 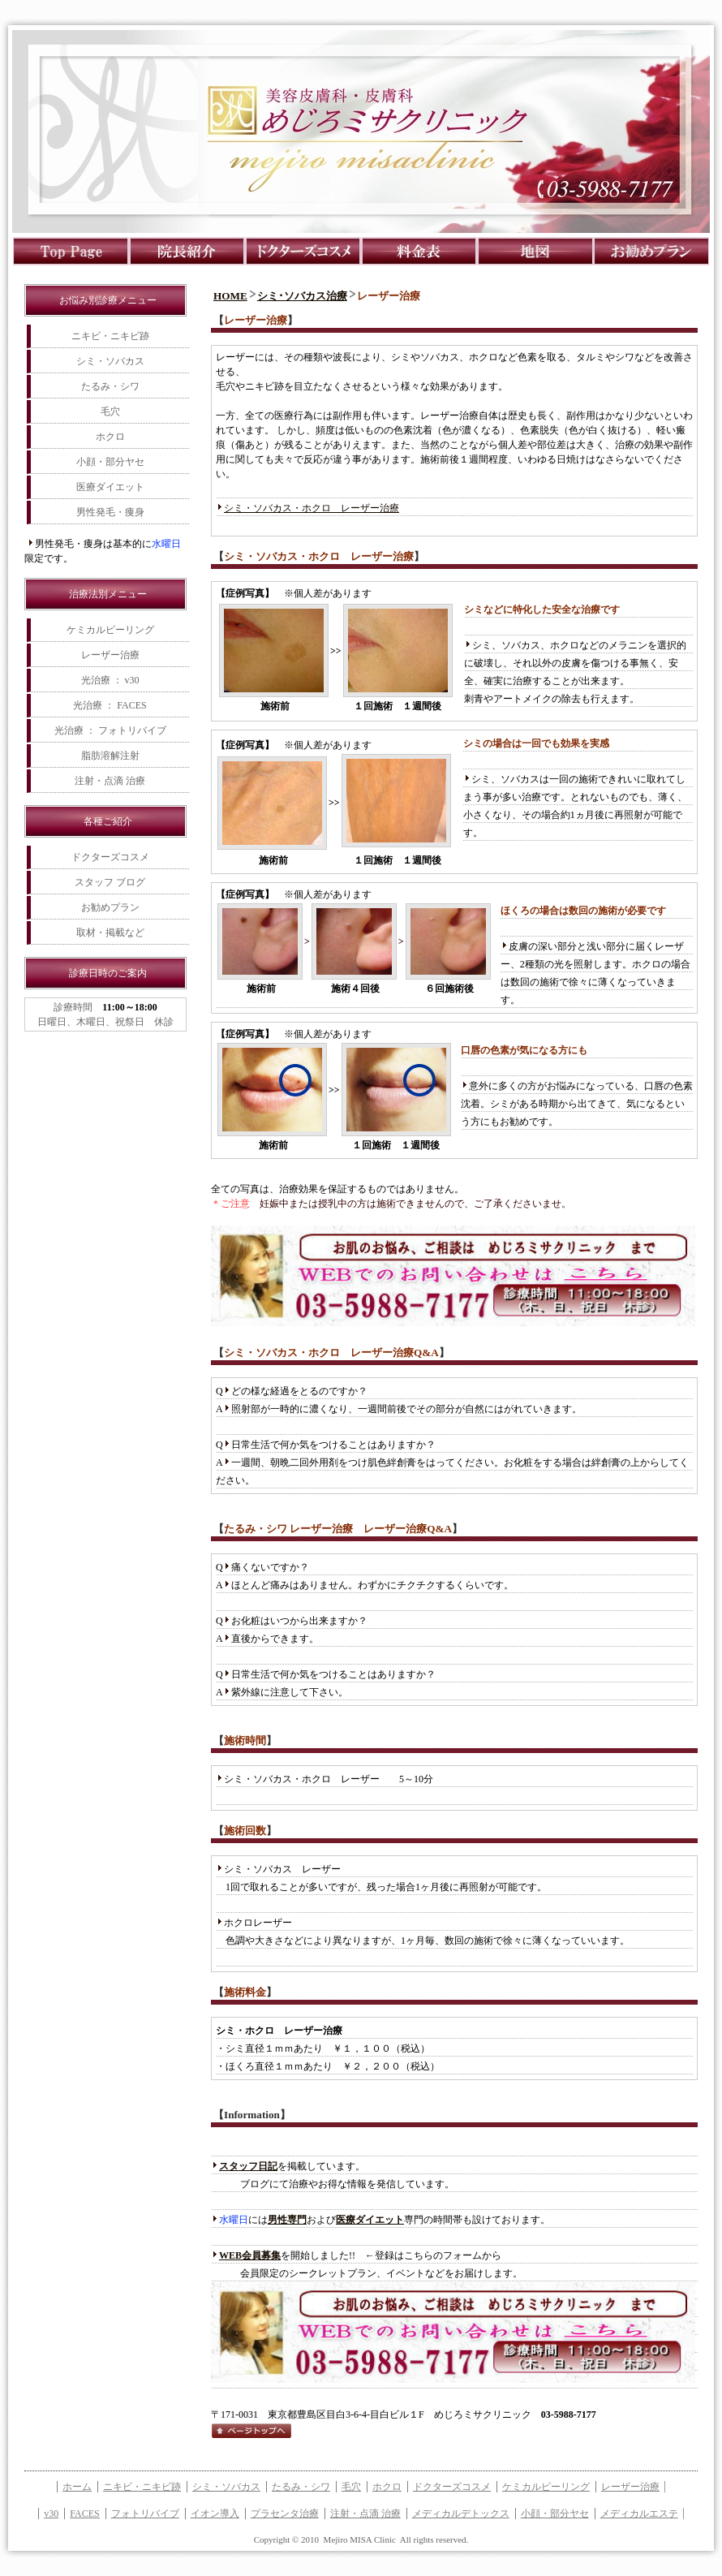 I want to click on ホーム, so click(x=77, y=2486).